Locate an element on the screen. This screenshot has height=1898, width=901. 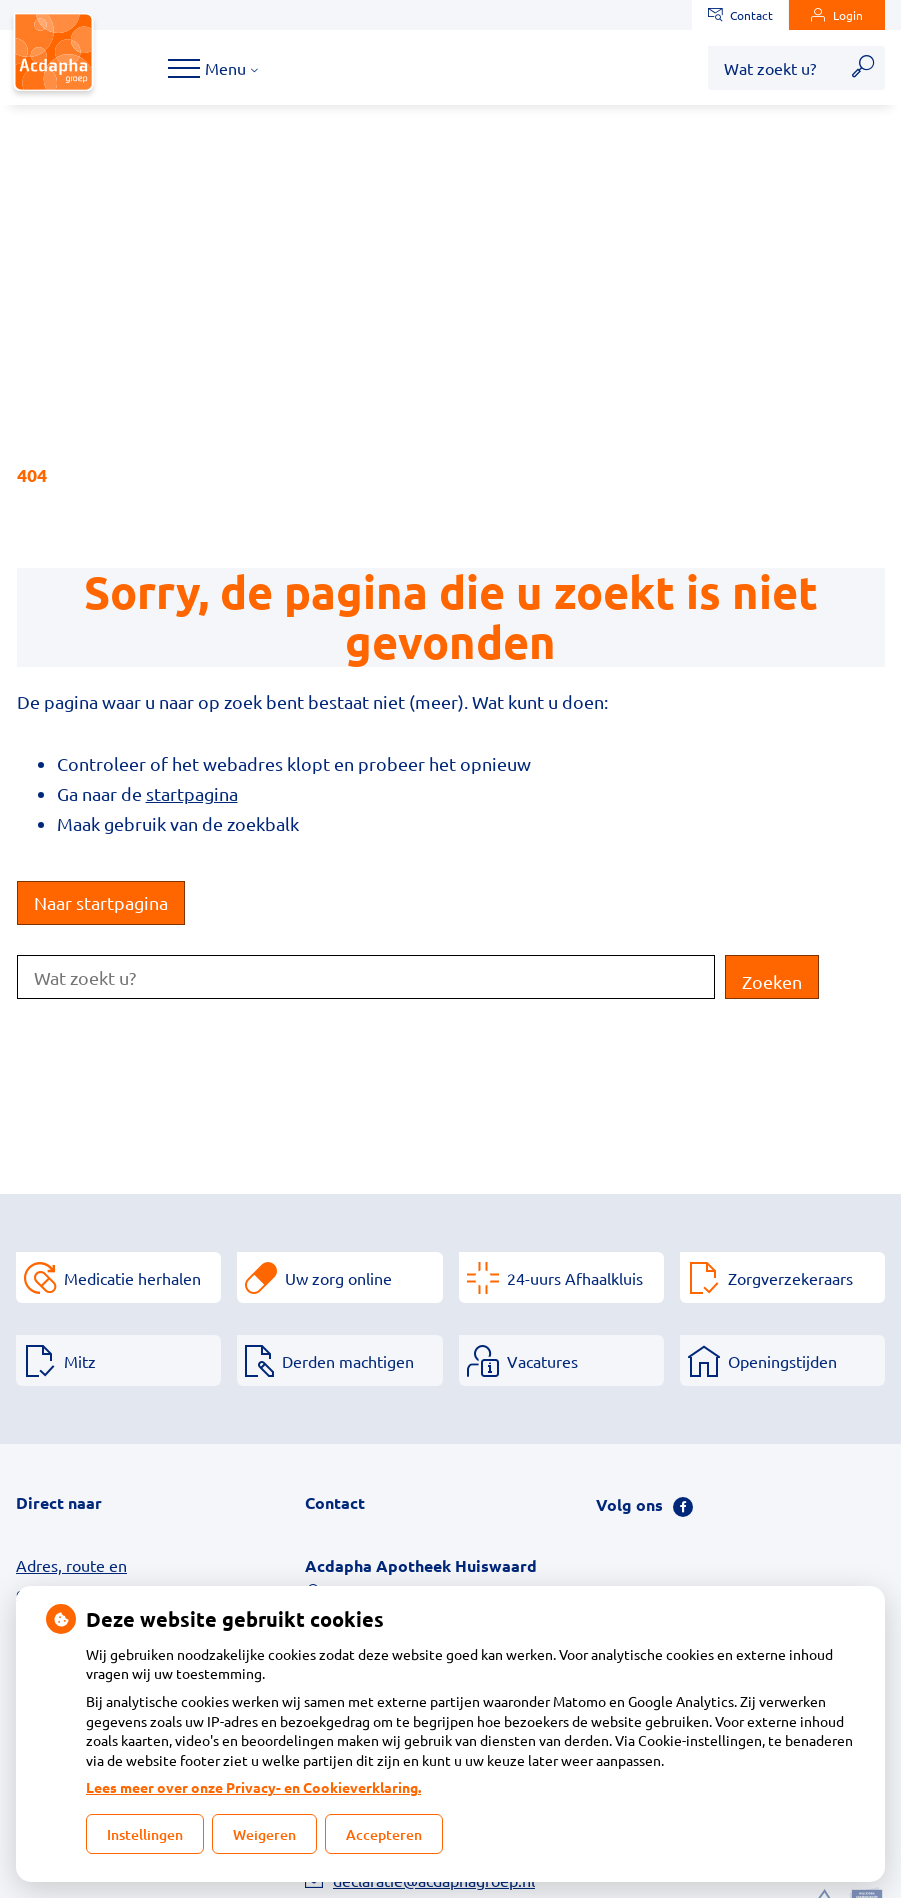
Lees meer over onze Privacy- en Cookieverklaring. is located at coordinates (253, 1787).